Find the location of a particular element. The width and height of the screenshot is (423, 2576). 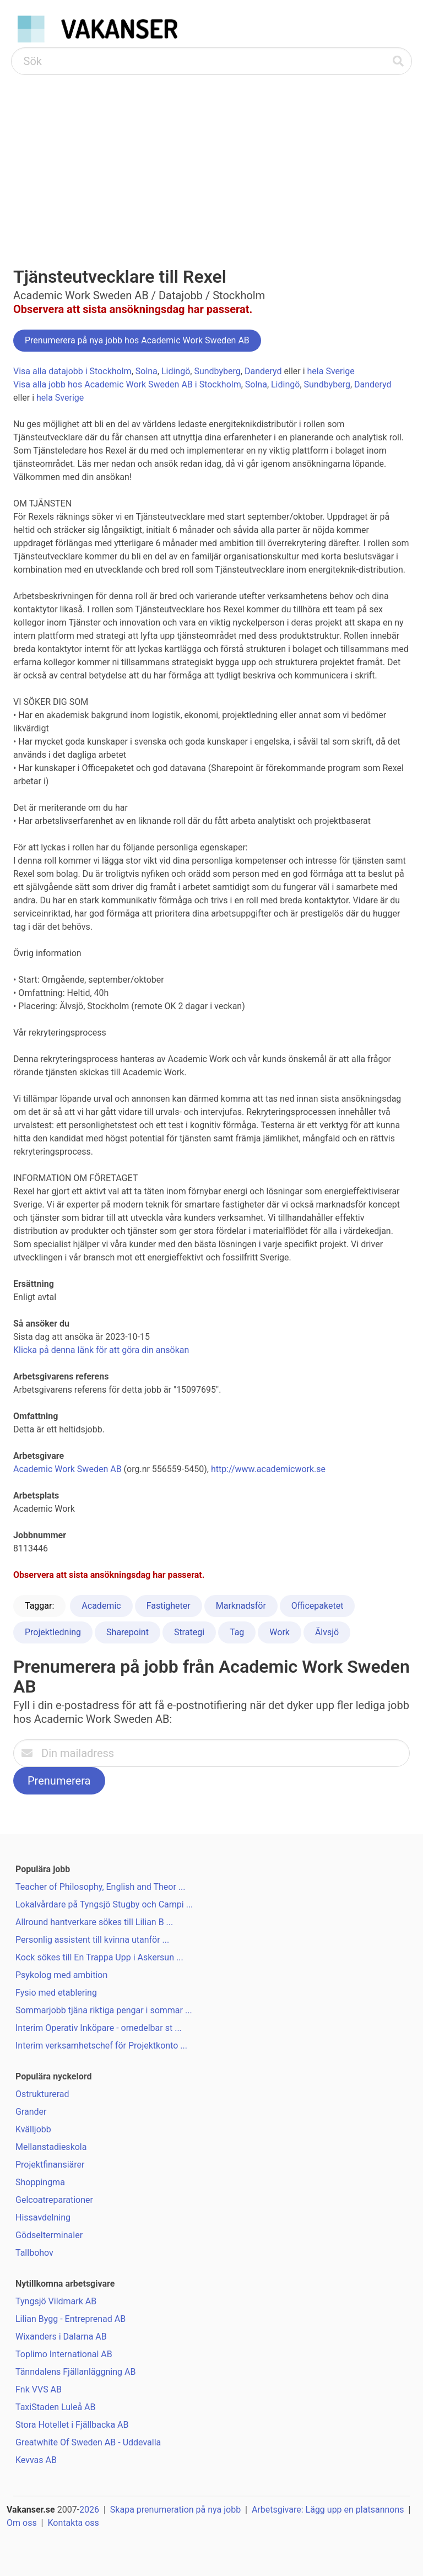

Sundbyberg is located at coordinates (217, 371).